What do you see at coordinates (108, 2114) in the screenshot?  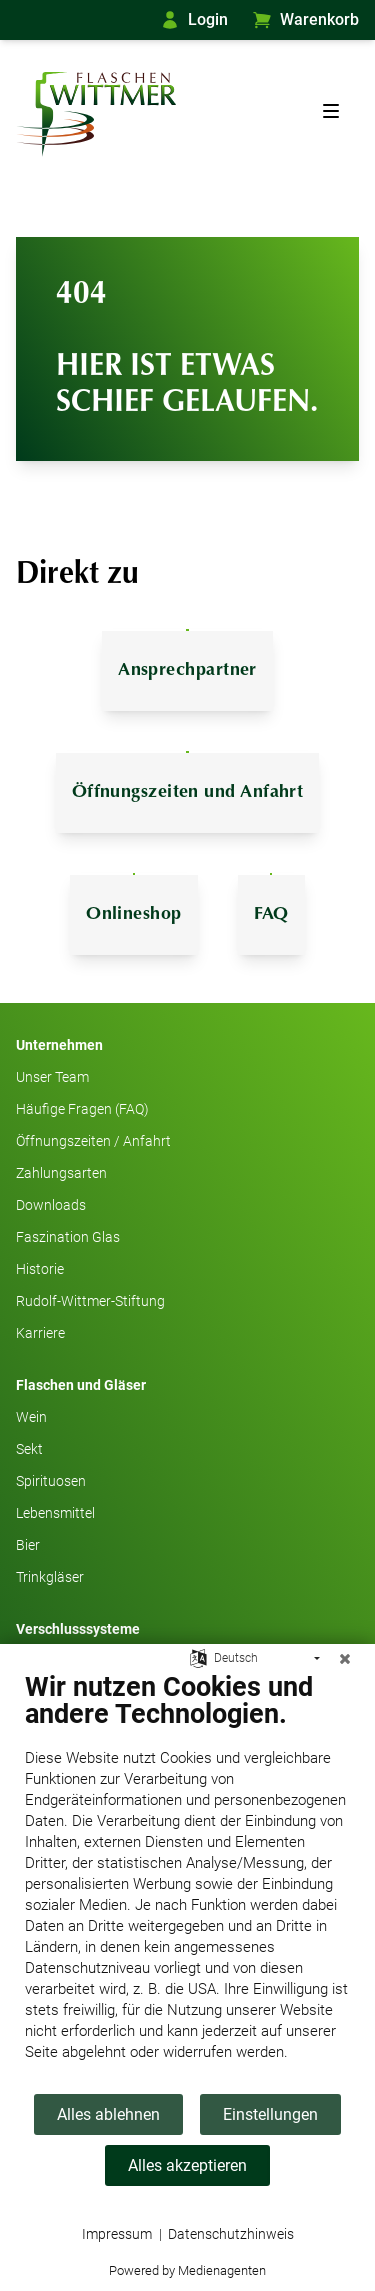 I see `Alles ablehnen` at bounding box center [108, 2114].